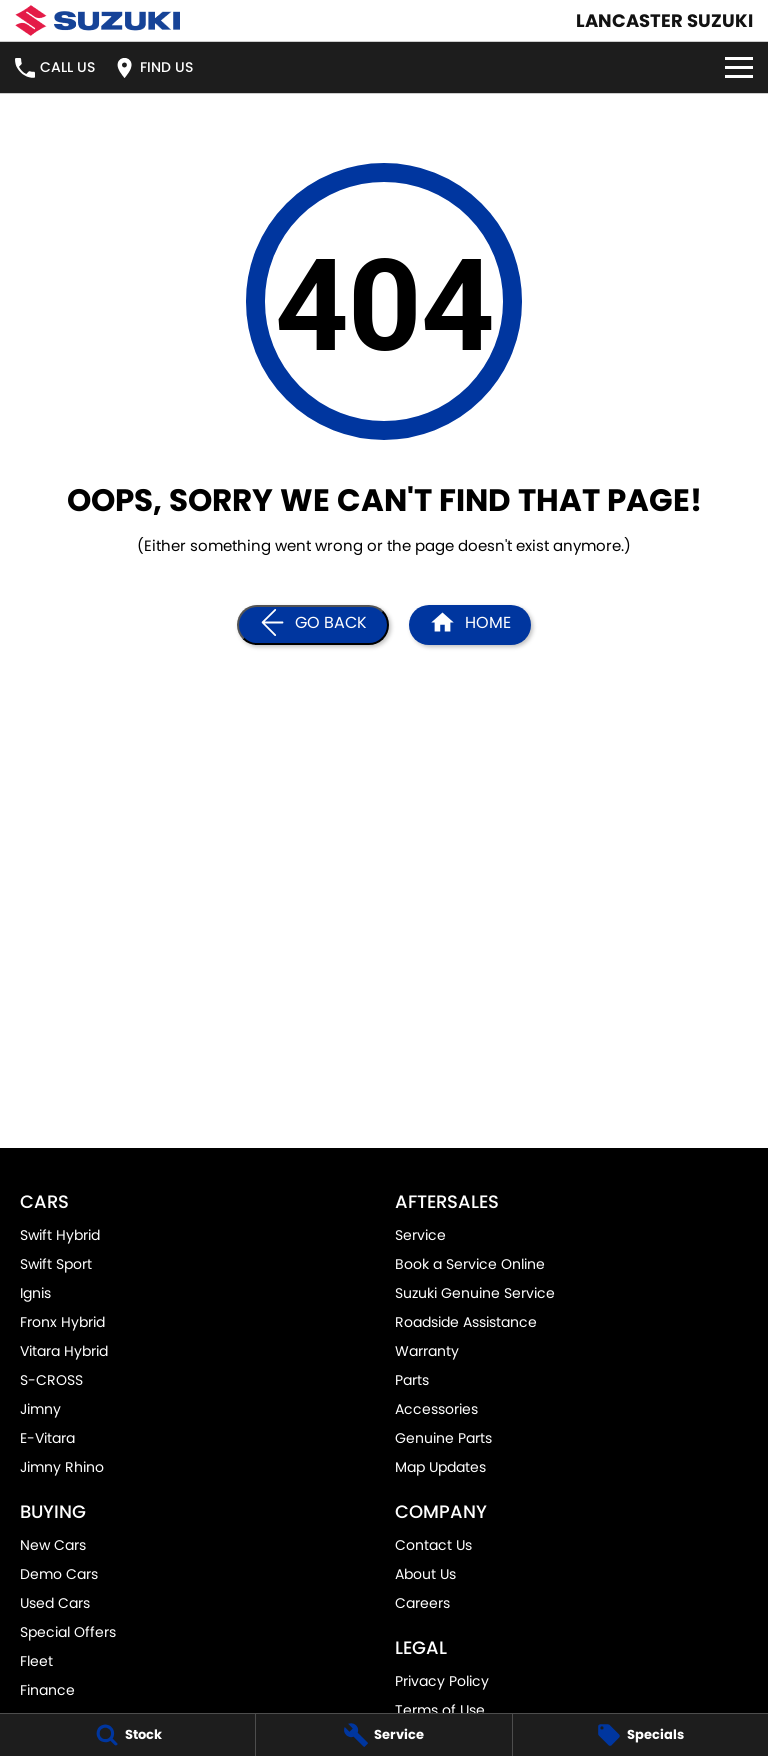 The height and width of the screenshot is (1756, 768). What do you see at coordinates (440, 1467) in the screenshot?
I see `Map Updates` at bounding box center [440, 1467].